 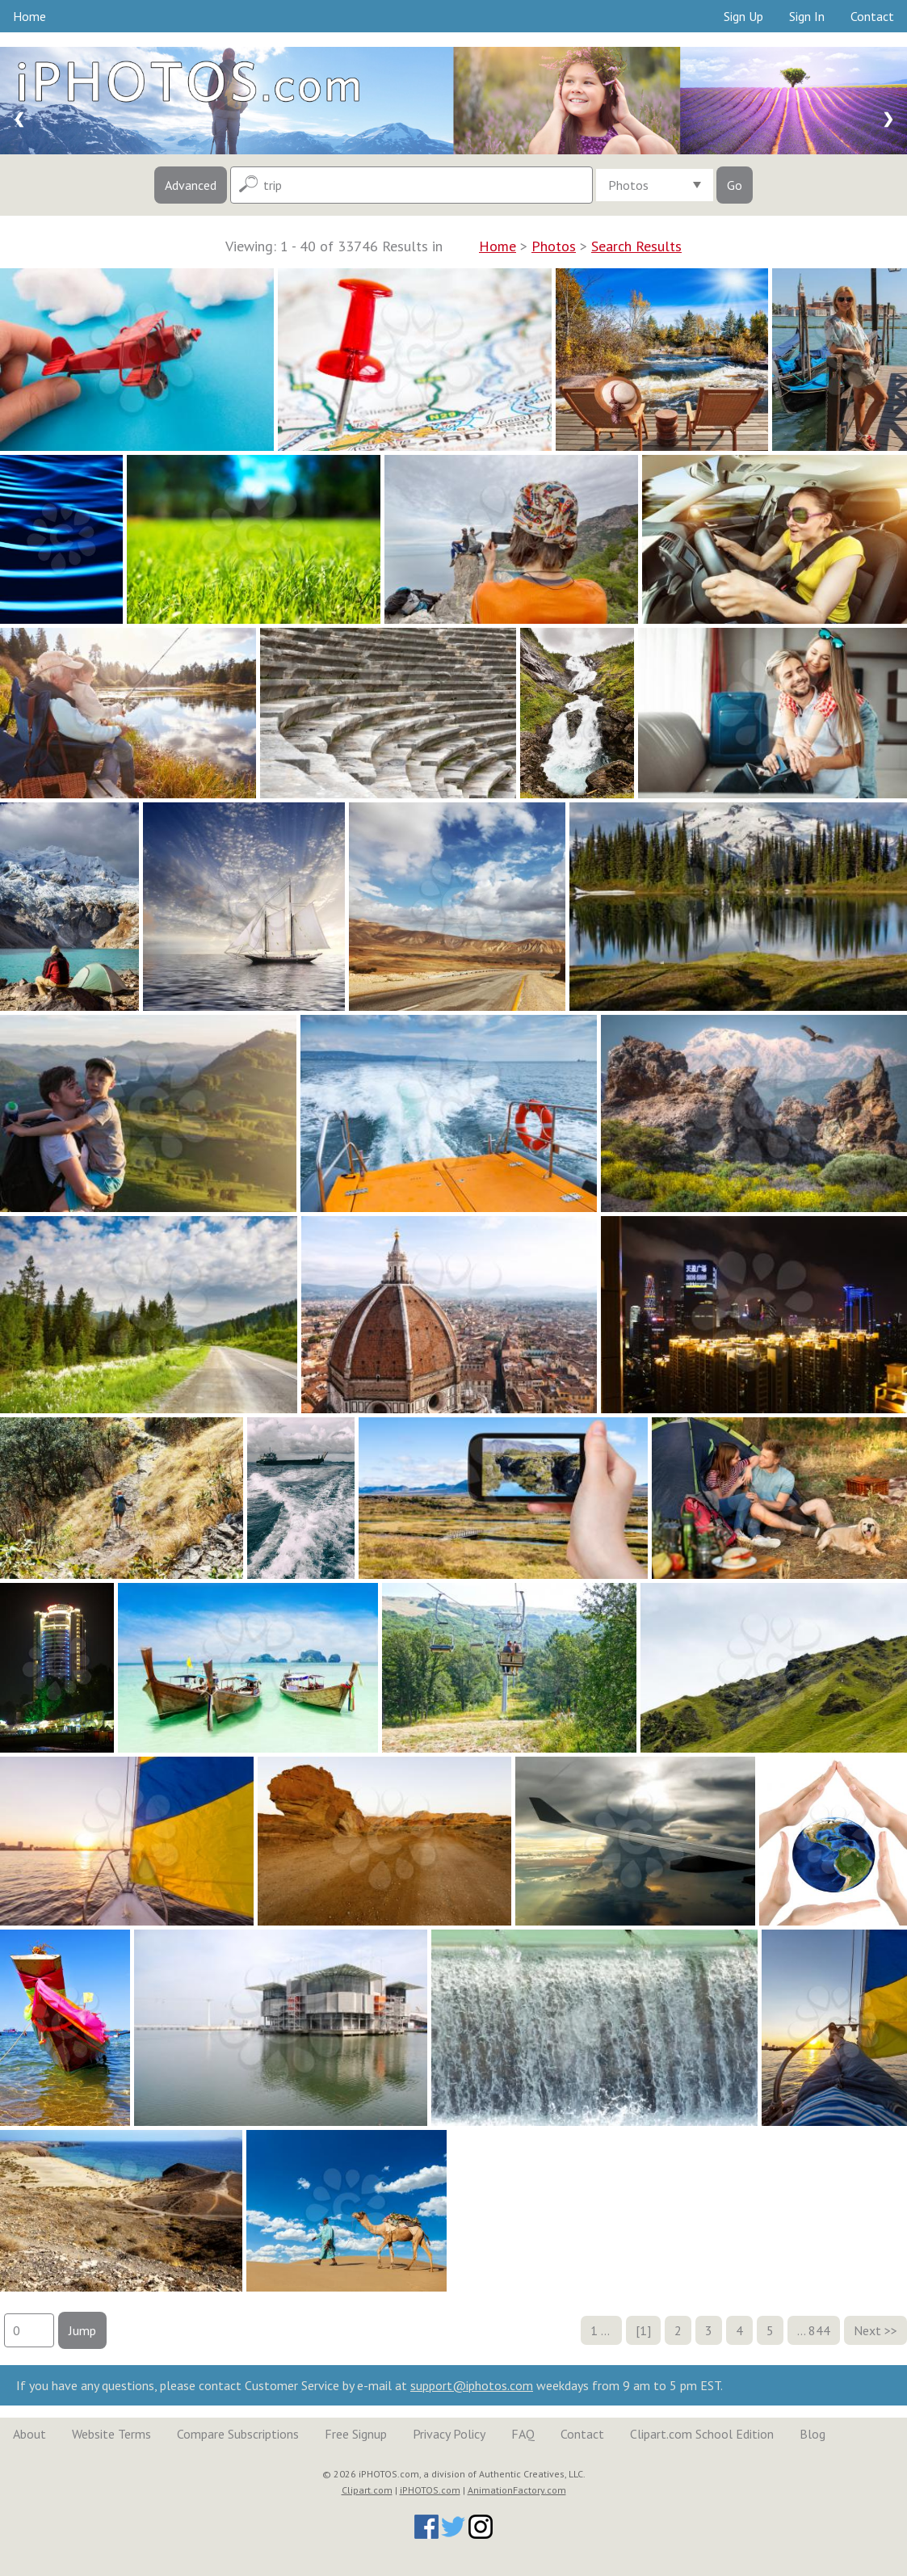 I want to click on Next, so click(x=867, y=2330).